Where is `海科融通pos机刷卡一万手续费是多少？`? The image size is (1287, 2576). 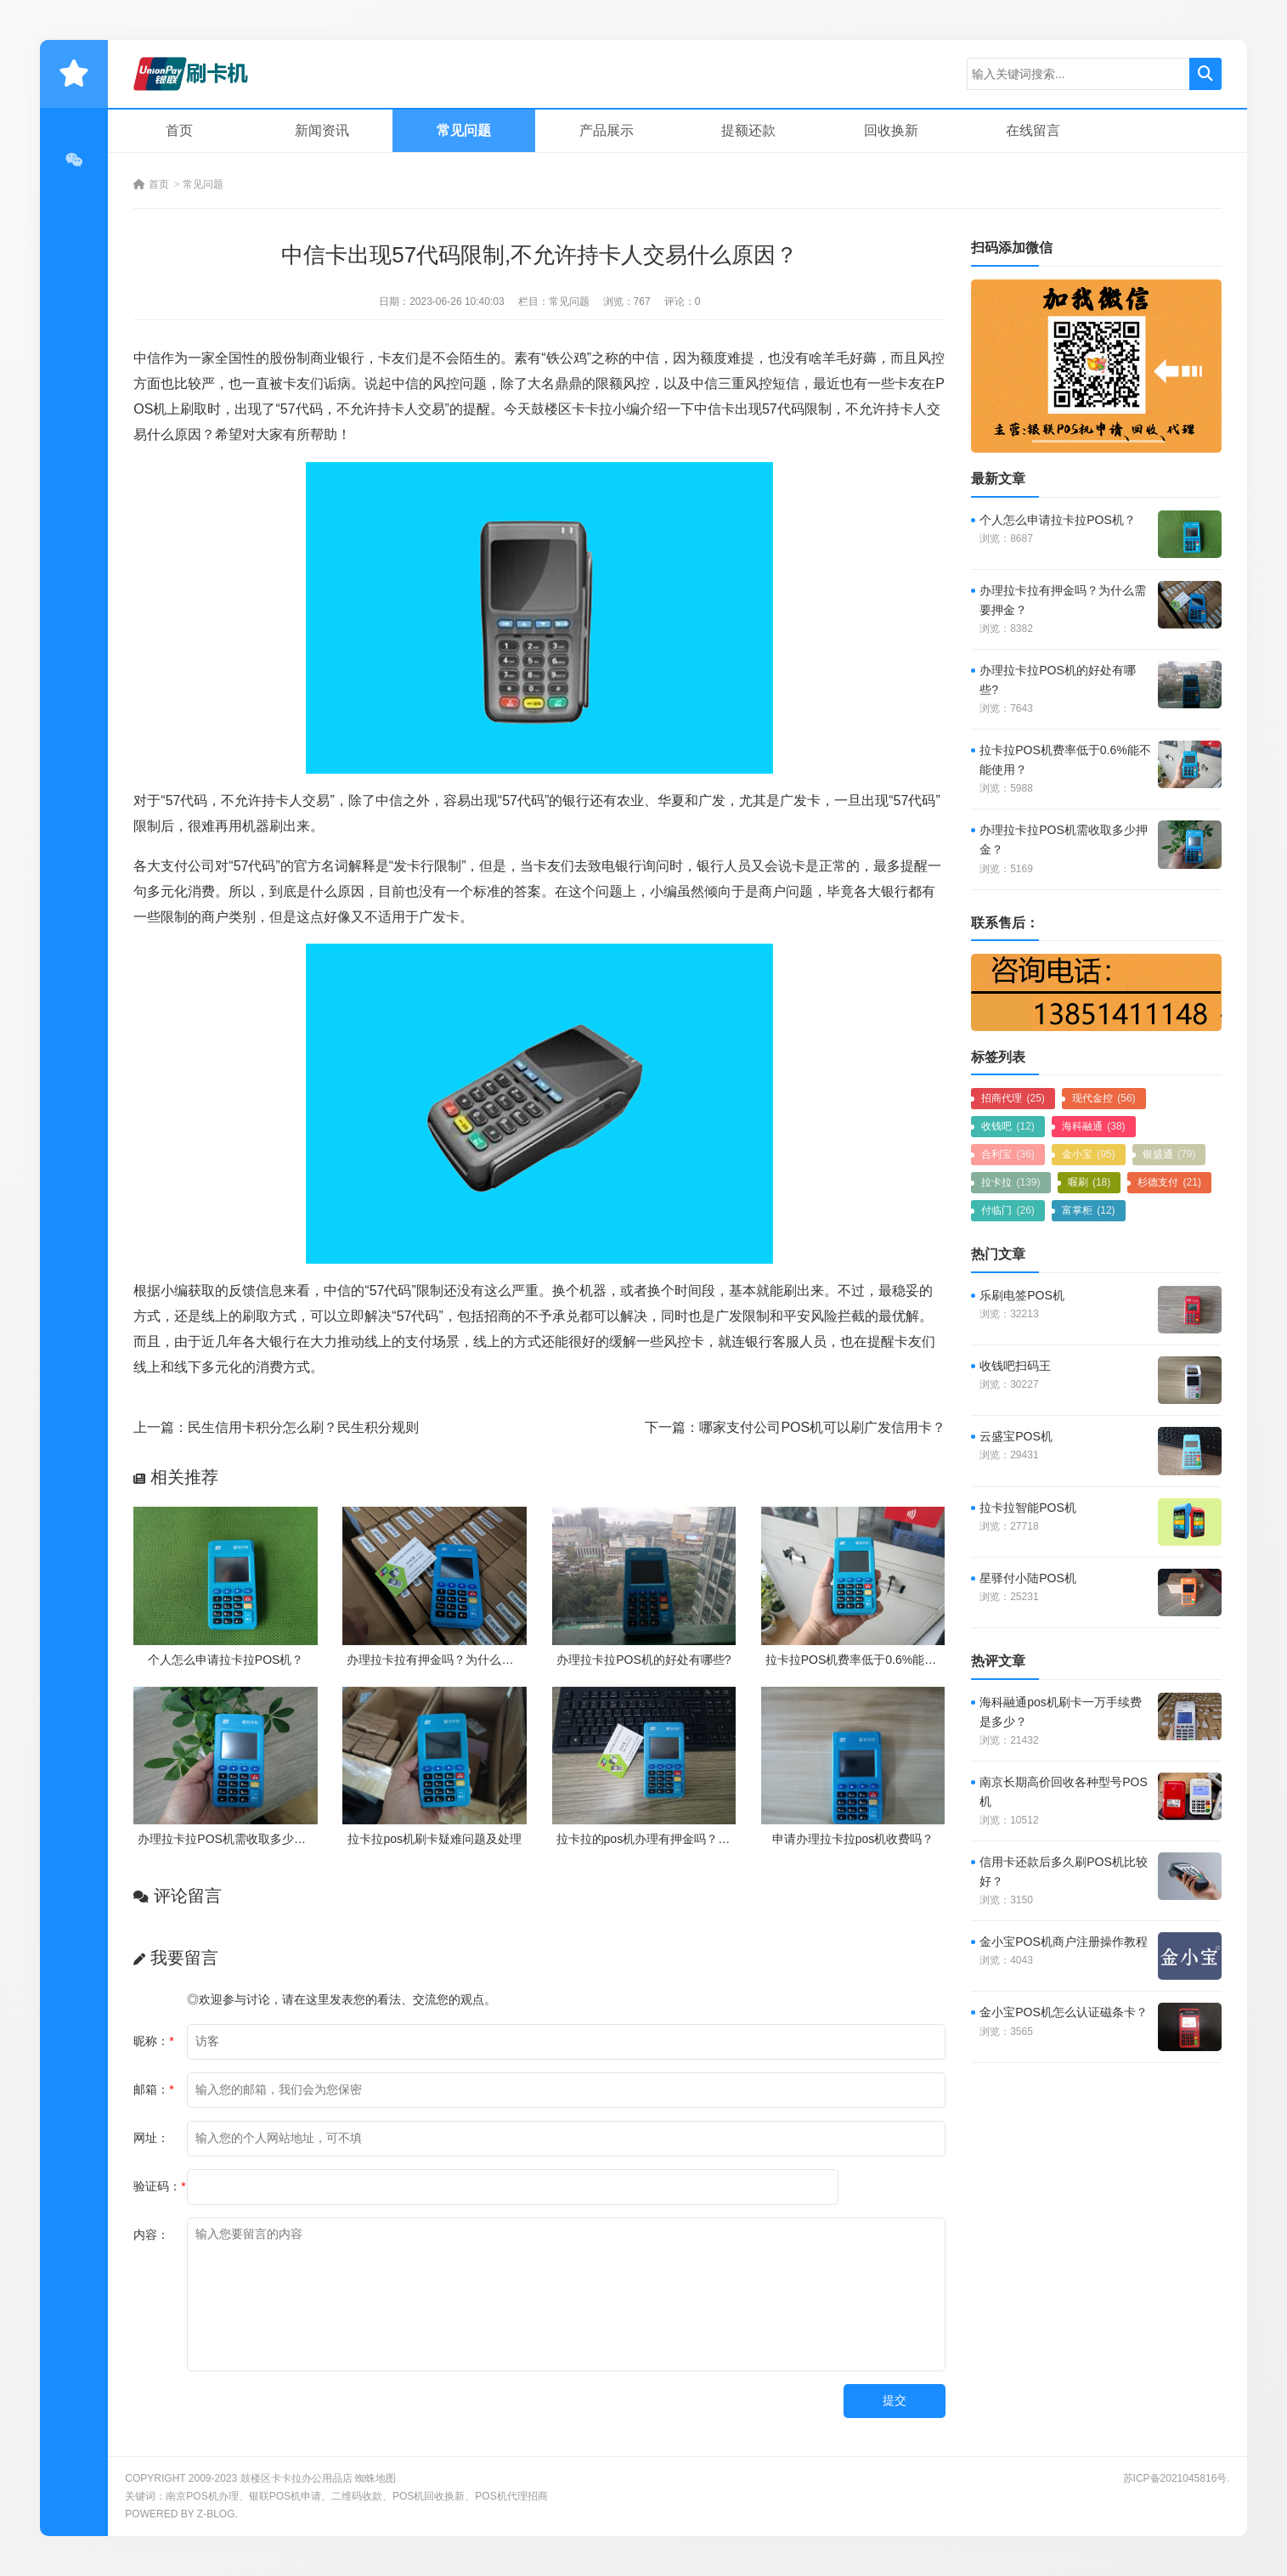
海科融通pos机刷卡一万手续费是多少？ is located at coordinates (1060, 1711).